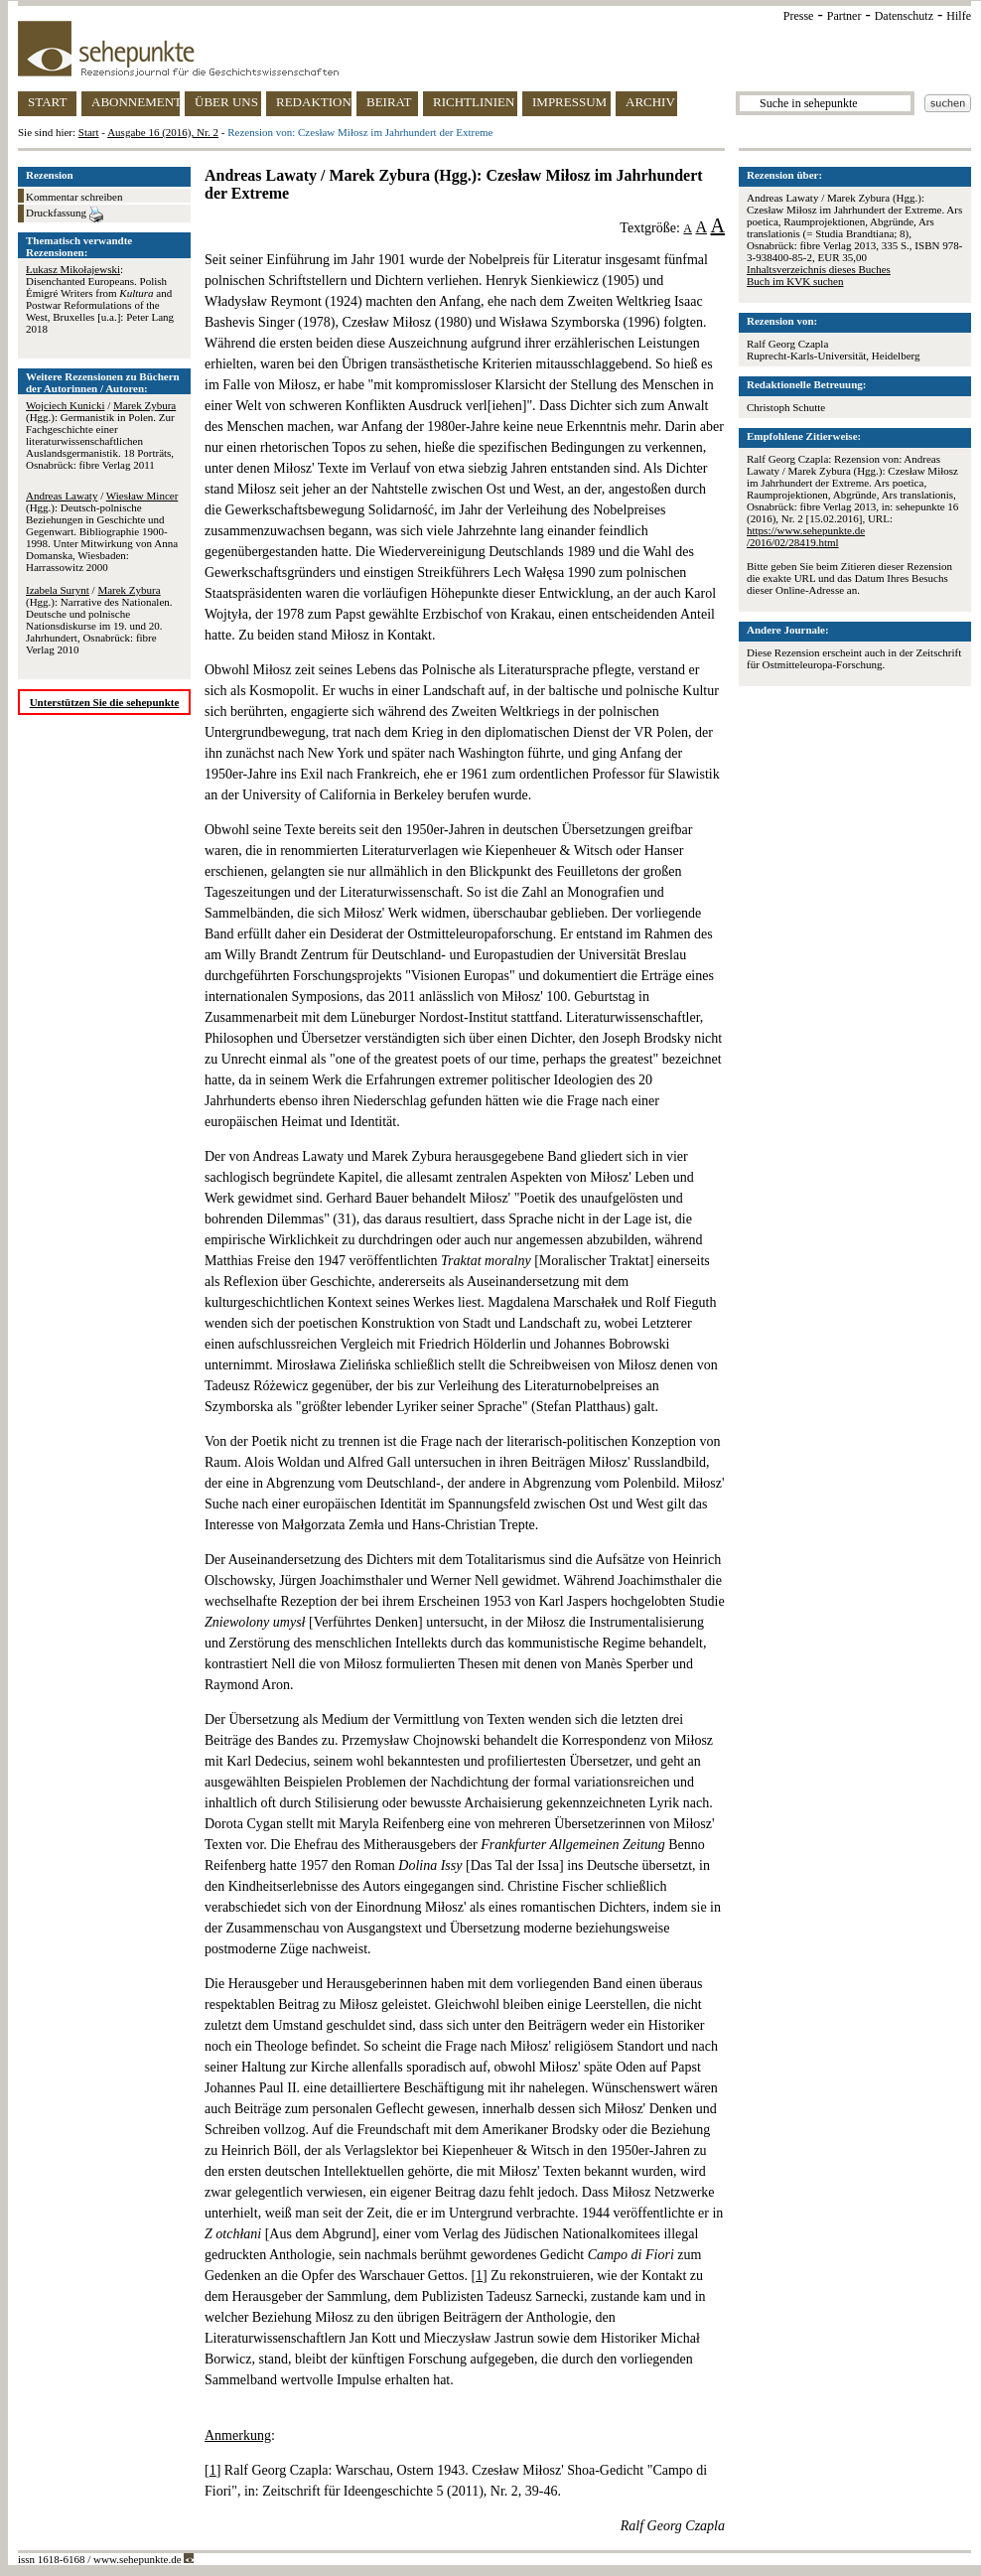  What do you see at coordinates (389, 101) in the screenshot?
I see `BEIRAT` at bounding box center [389, 101].